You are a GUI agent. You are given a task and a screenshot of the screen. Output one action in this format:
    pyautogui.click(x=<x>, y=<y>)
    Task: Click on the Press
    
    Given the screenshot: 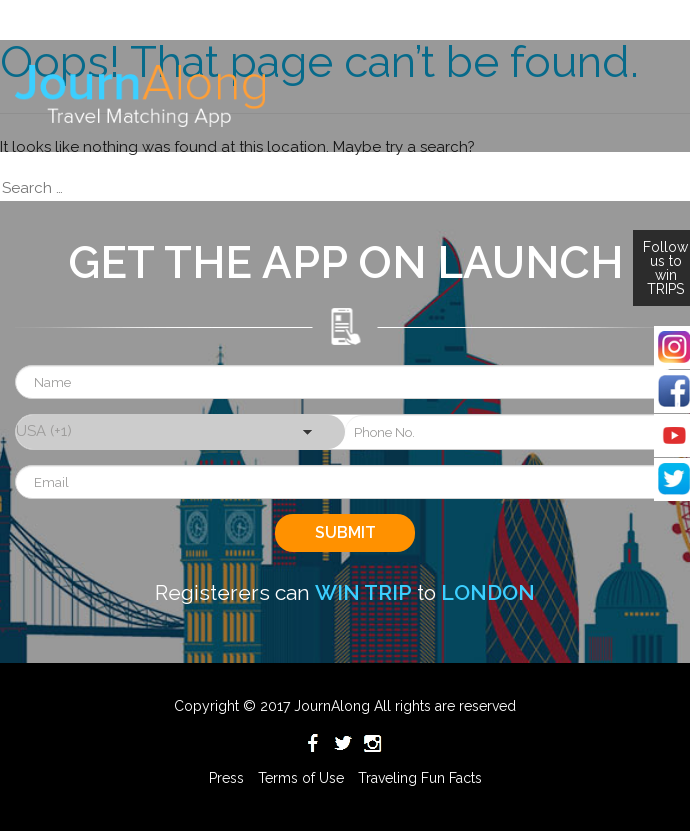 What is the action you would take?
    pyautogui.click(x=226, y=778)
    